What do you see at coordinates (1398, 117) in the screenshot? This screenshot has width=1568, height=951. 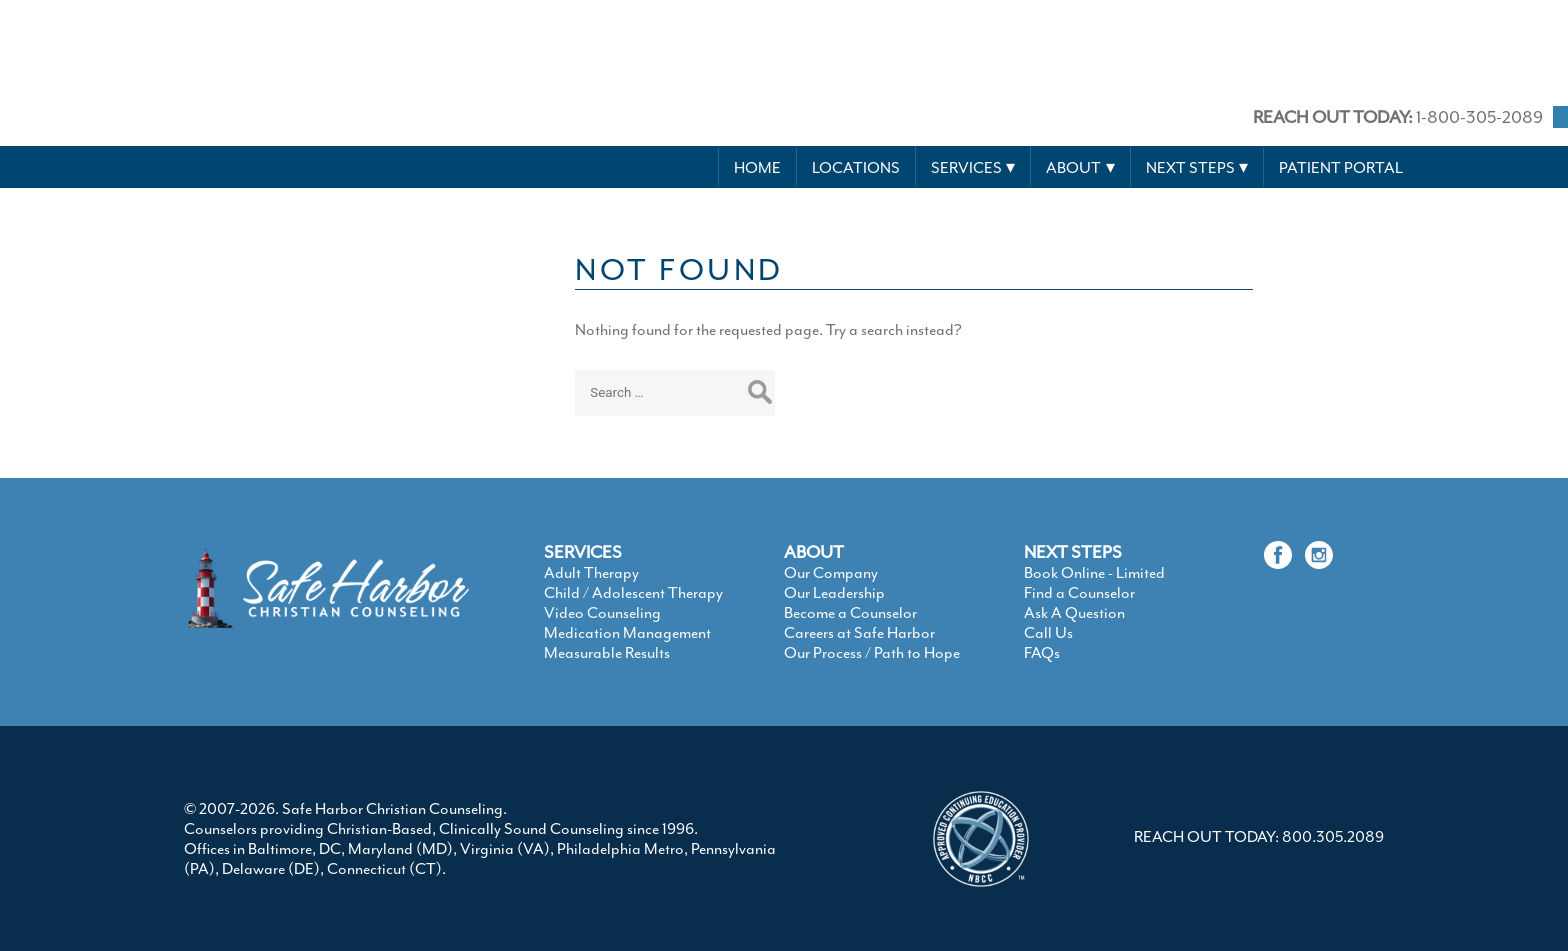 I see `1-800-305-2089` at bounding box center [1398, 117].